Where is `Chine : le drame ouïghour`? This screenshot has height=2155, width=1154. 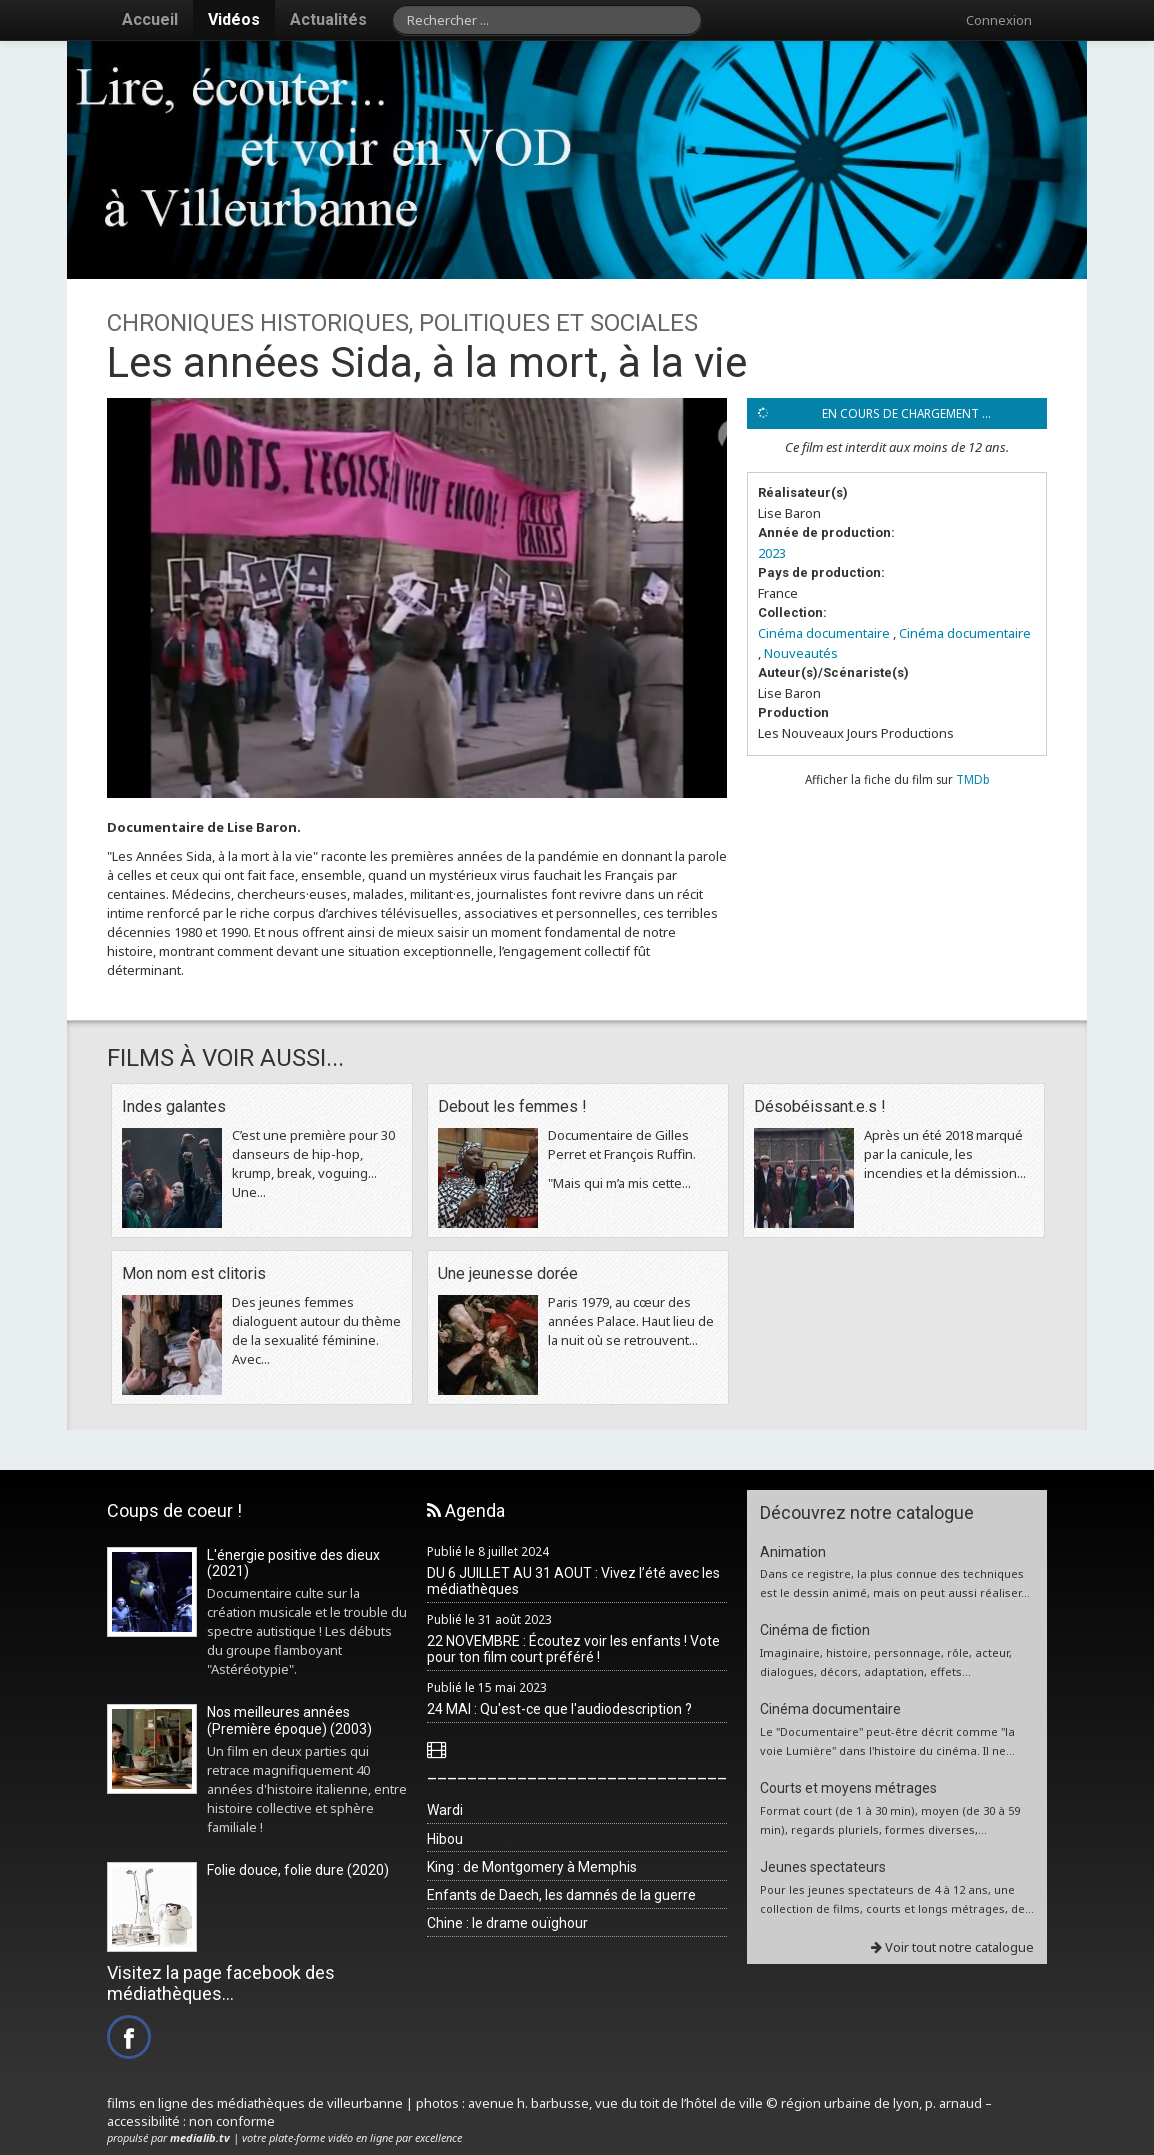
Chine : le drame ouïghour is located at coordinates (507, 1923).